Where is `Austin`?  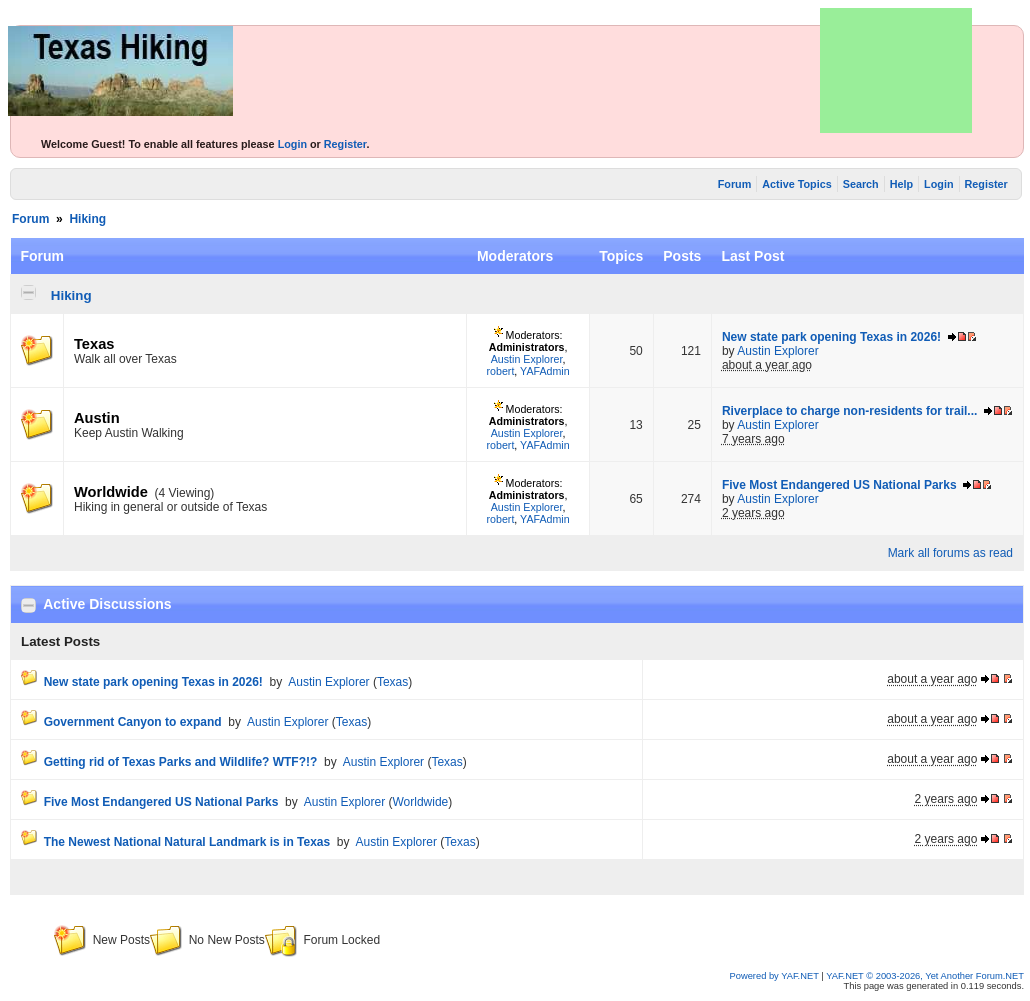
Austin is located at coordinates (97, 418).